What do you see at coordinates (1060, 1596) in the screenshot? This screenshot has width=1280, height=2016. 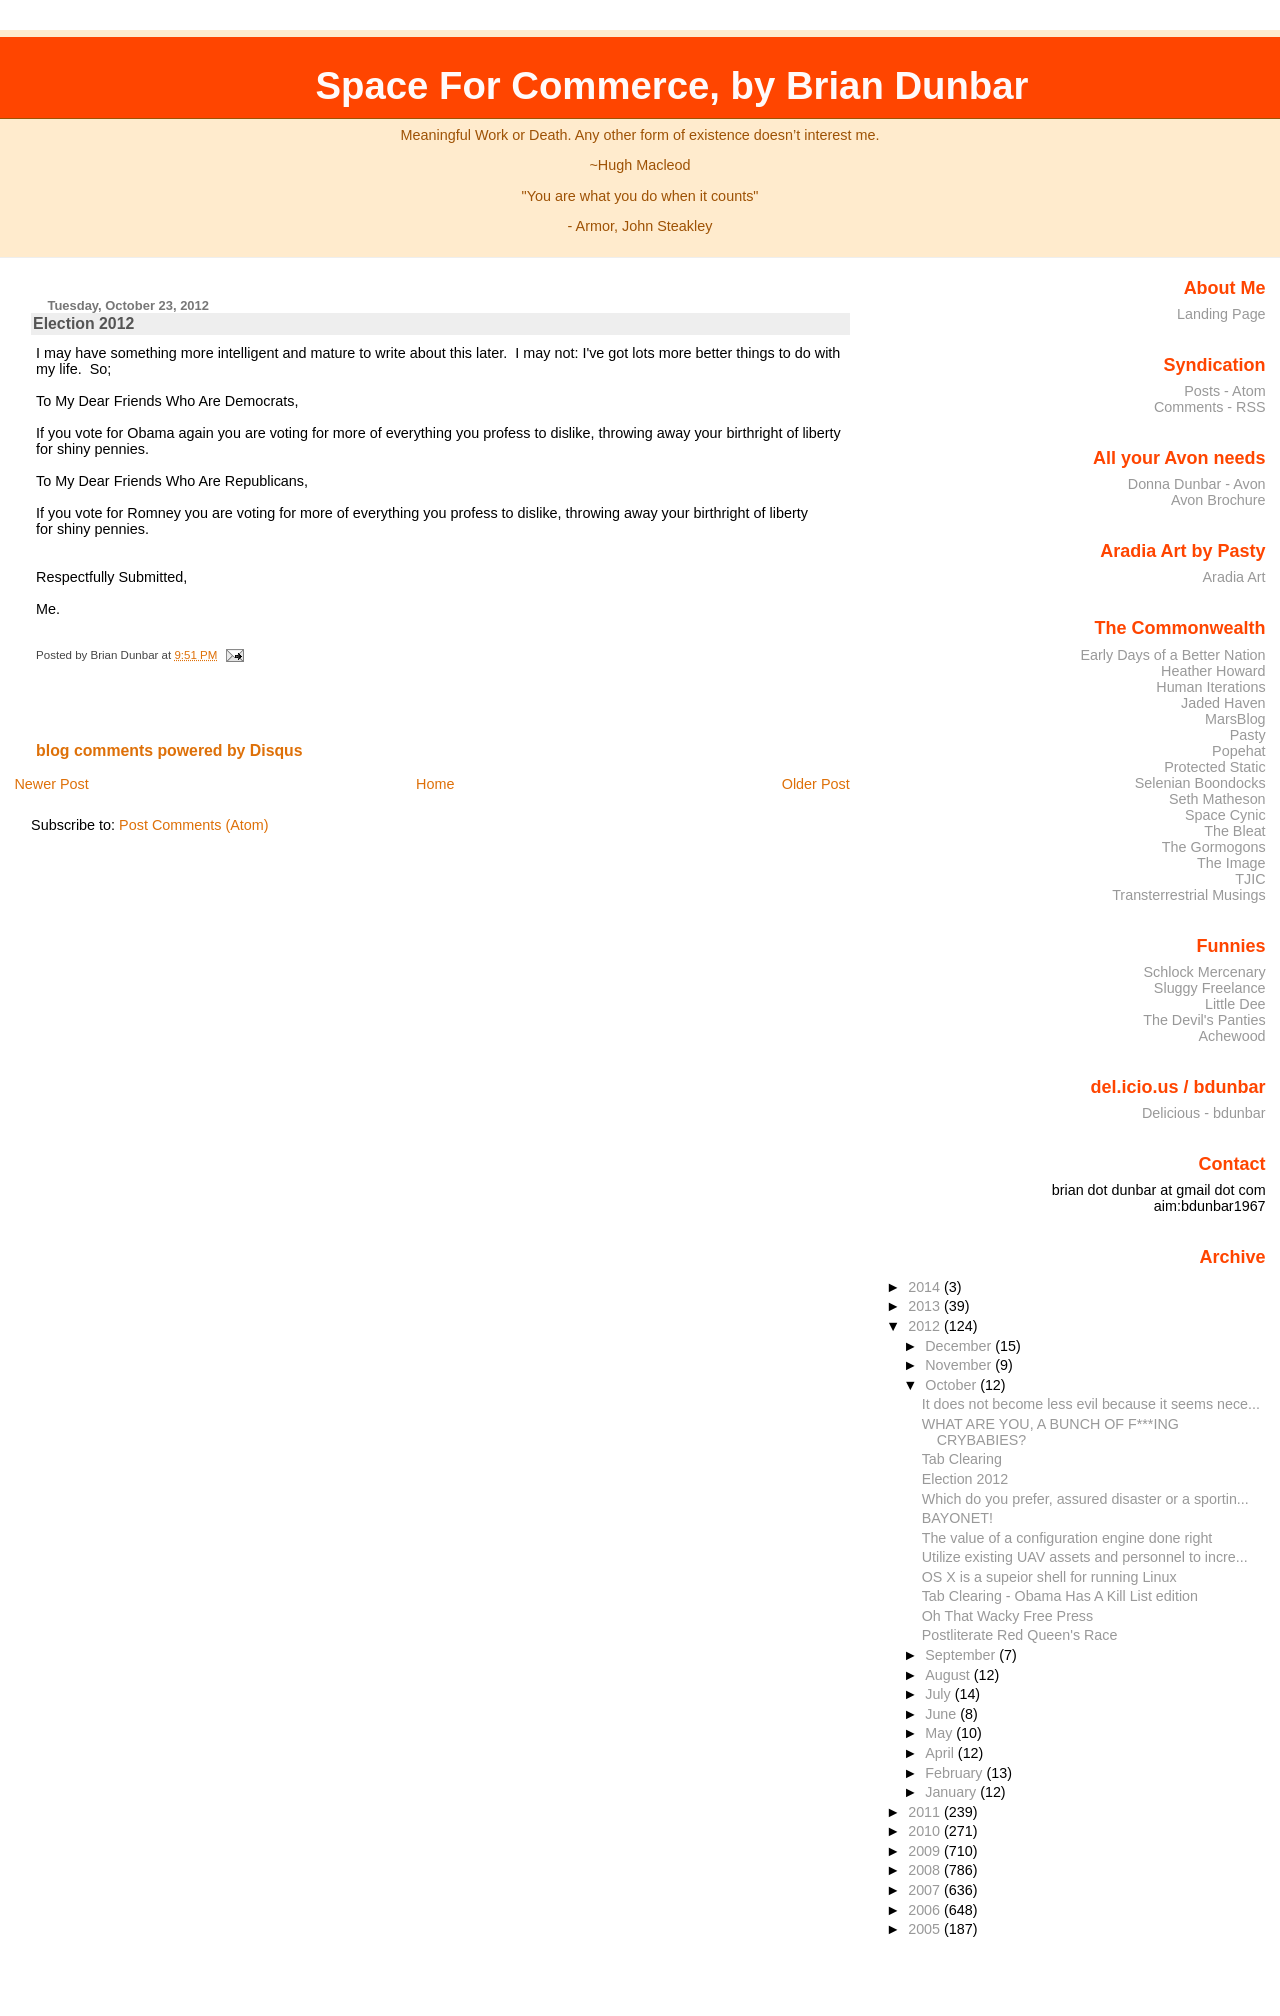 I see `Tab Clearing - Obama Has A Kill List edition` at bounding box center [1060, 1596].